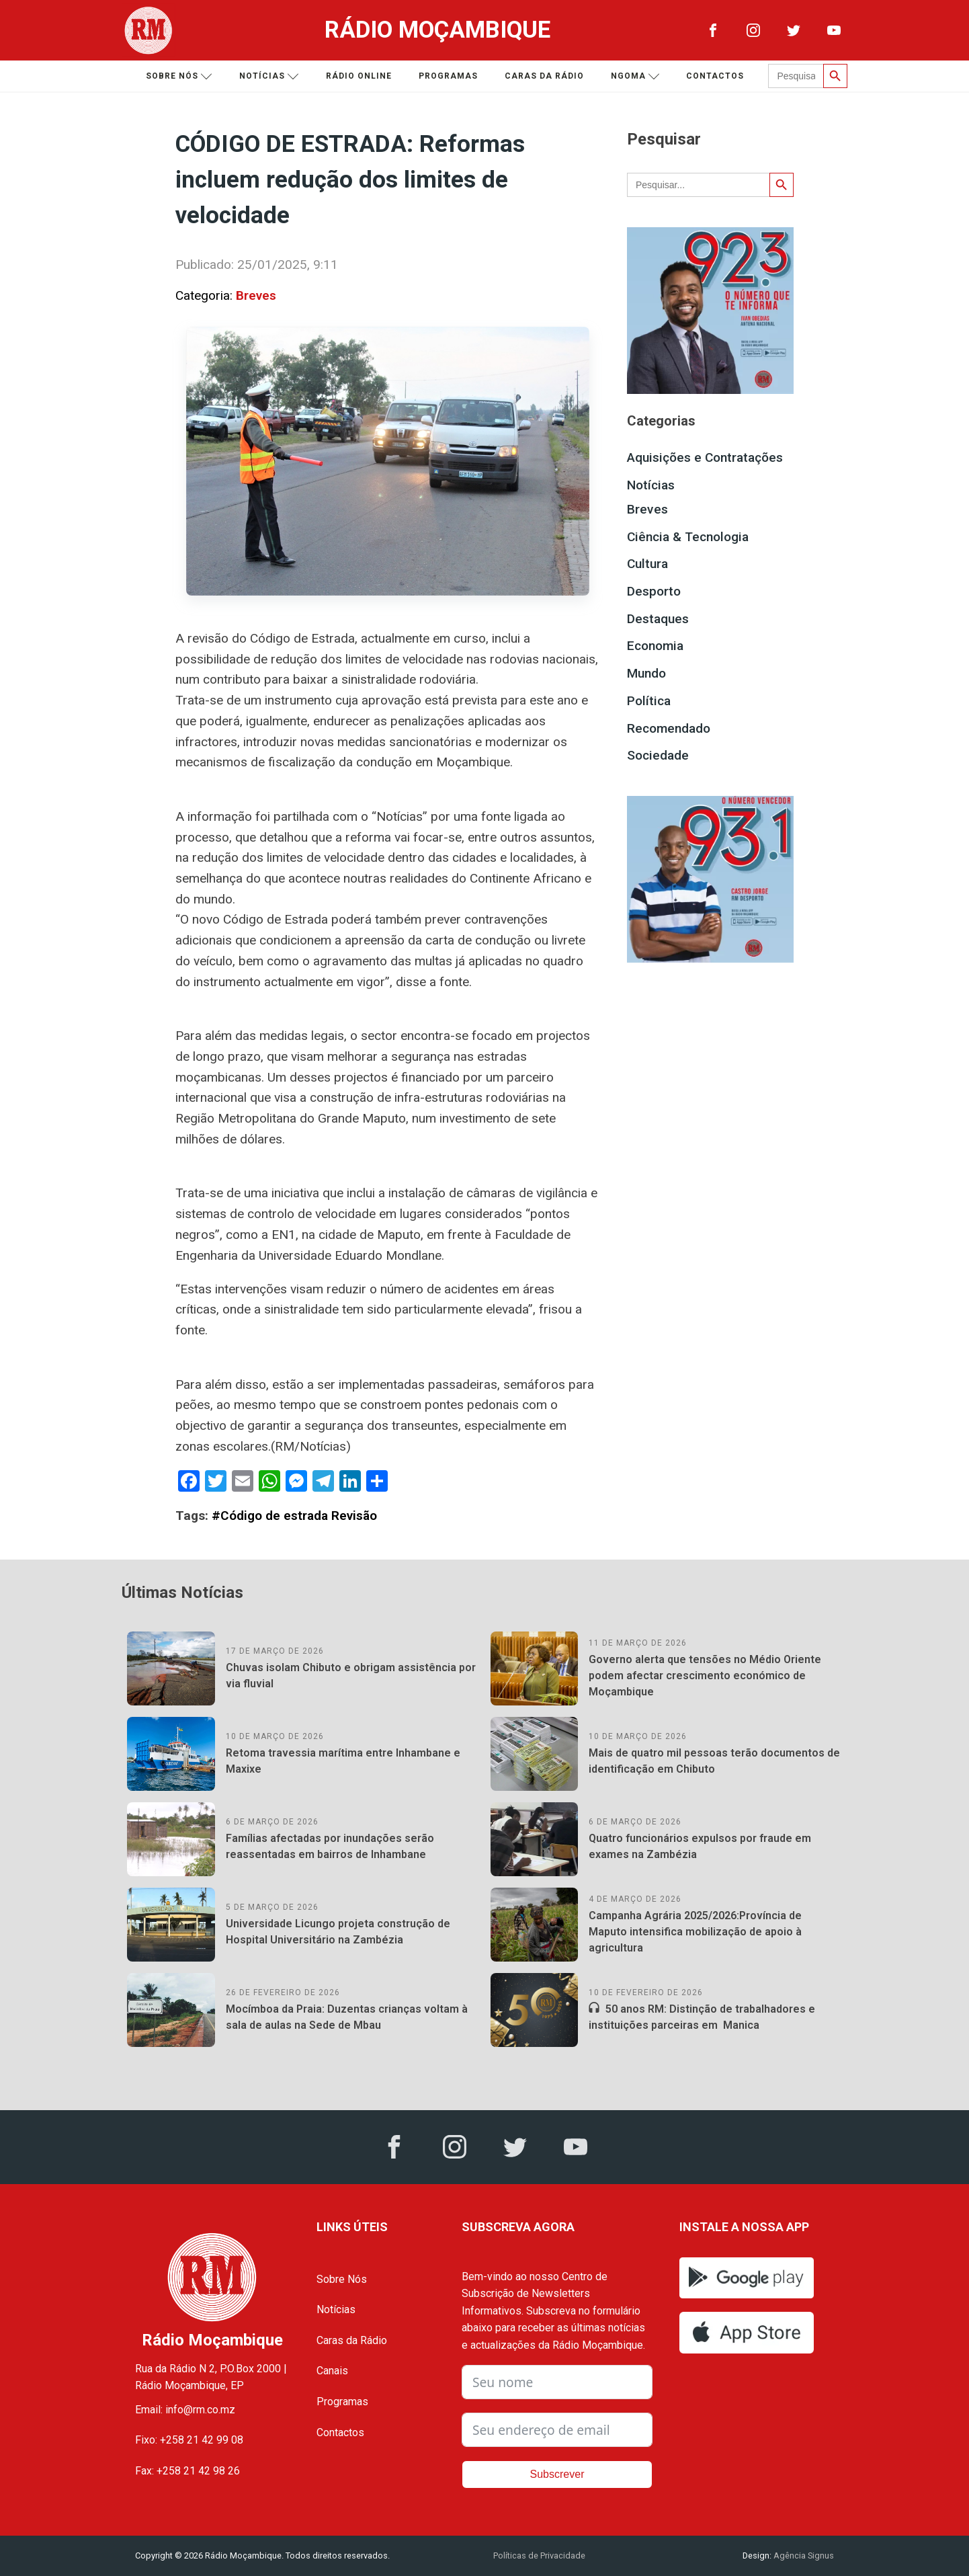  I want to click on Famílias afectadas por inundações serão reassentadas em bairros de Inhambane, so click(330, 1846).